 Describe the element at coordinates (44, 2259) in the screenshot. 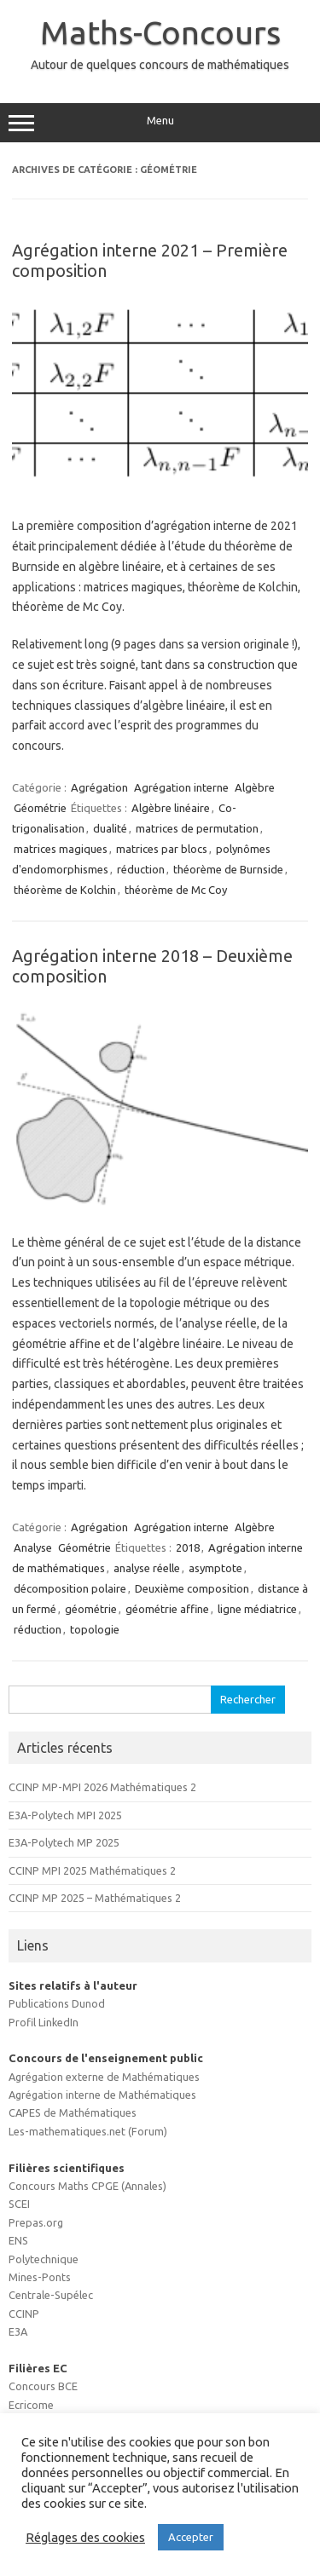

I see `Polytechnique` at that location.